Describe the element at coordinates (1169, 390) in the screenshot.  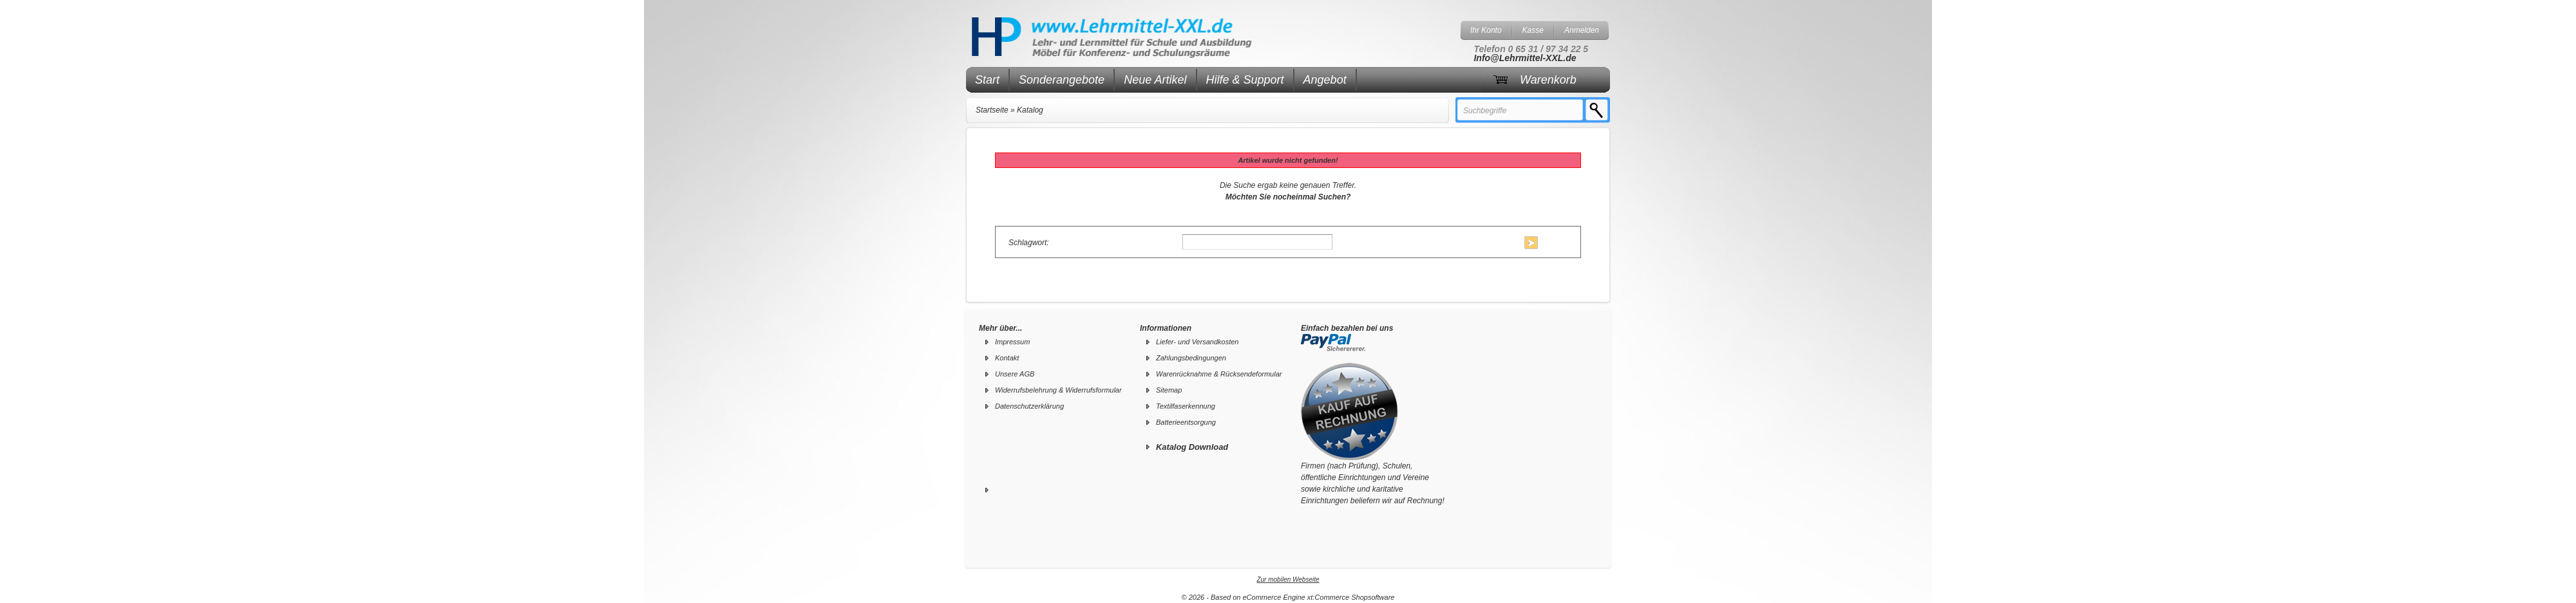
I see `Sitemap` at that location.